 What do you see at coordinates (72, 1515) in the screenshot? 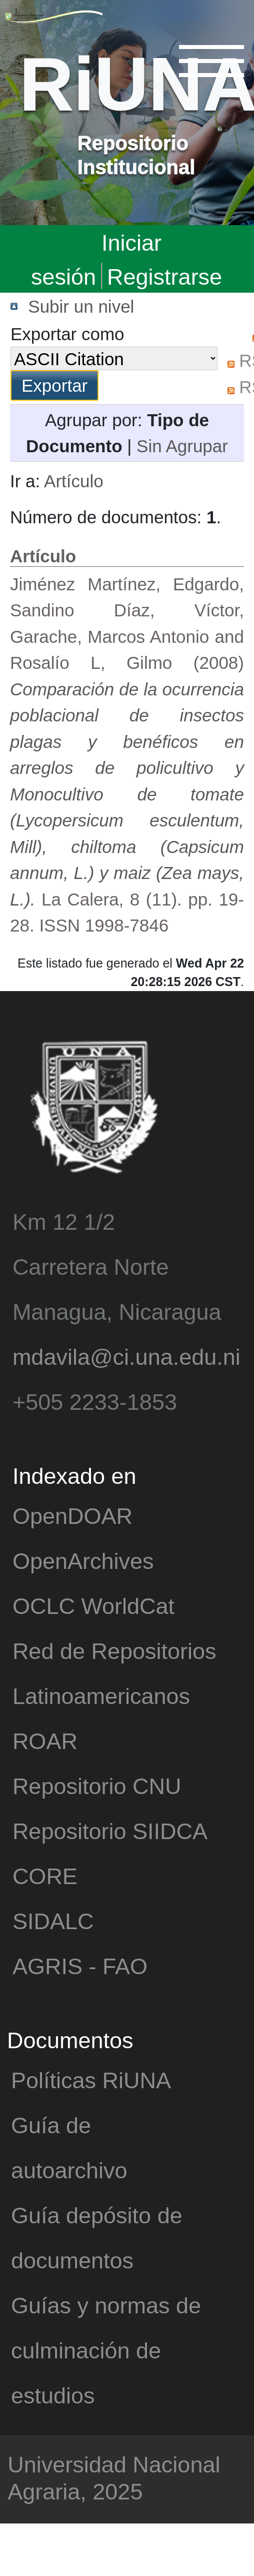
I see `OpenDOAR` at bounding box center [72, 1515].